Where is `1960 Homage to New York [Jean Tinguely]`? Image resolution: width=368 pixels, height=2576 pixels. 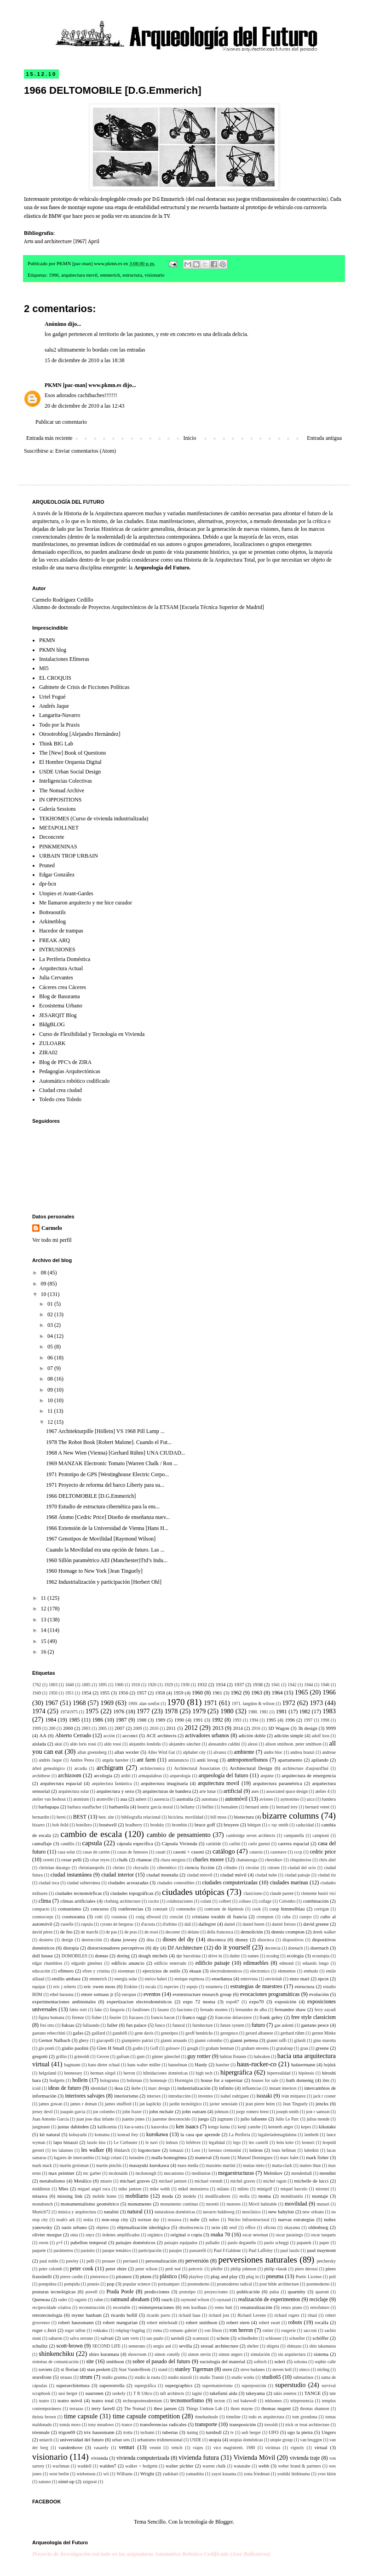 1960 Homage to New York [Jean Tinguely] is located at coordinates (94, 1571).